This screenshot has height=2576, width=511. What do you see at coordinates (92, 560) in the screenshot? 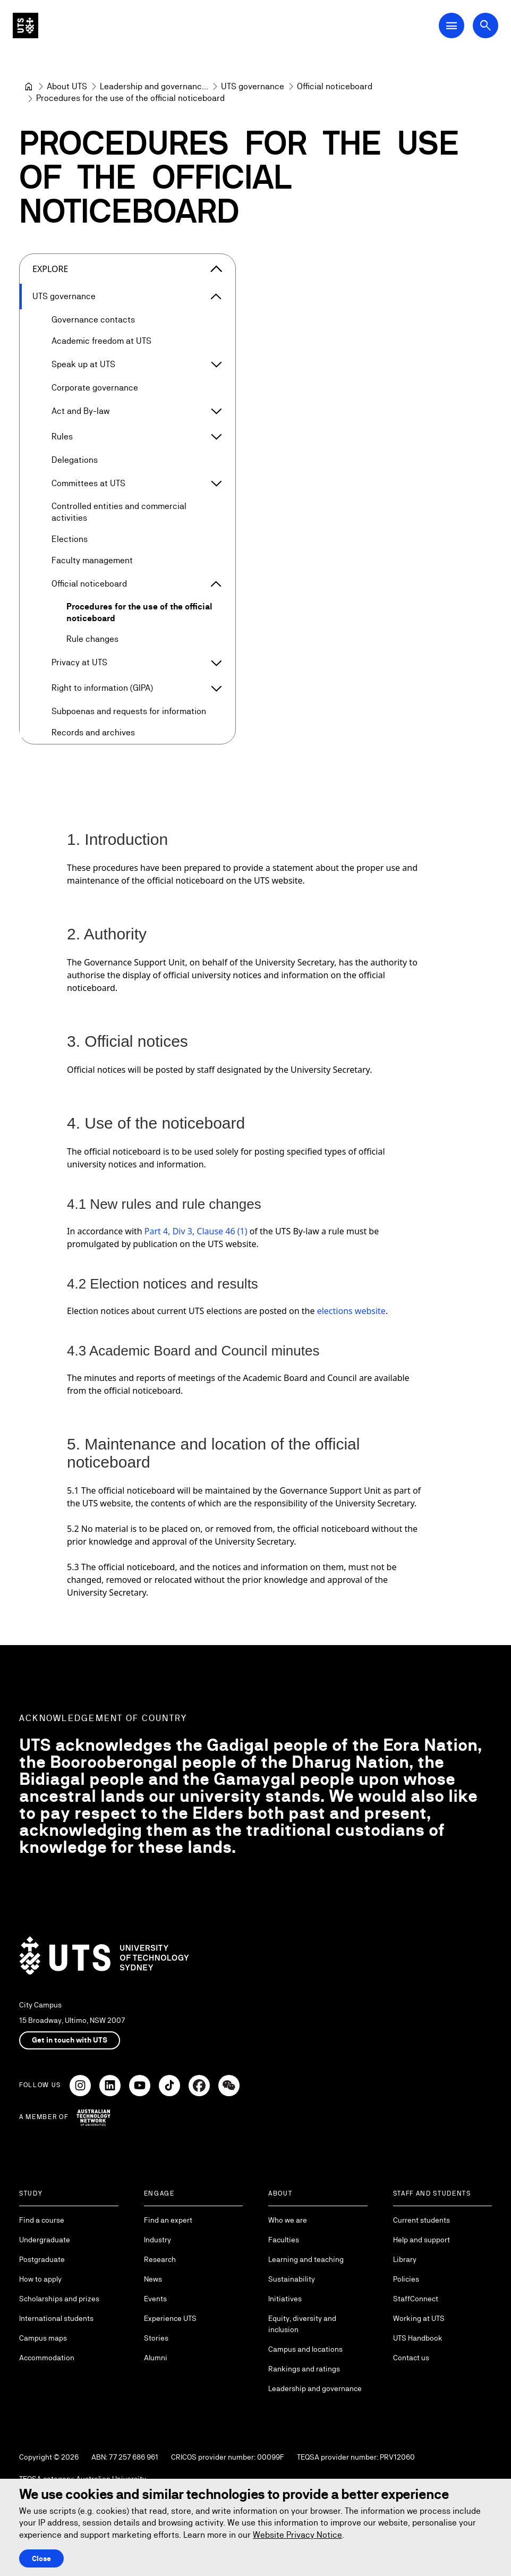
I see `Faculty management` at bounding box center [92, 560].